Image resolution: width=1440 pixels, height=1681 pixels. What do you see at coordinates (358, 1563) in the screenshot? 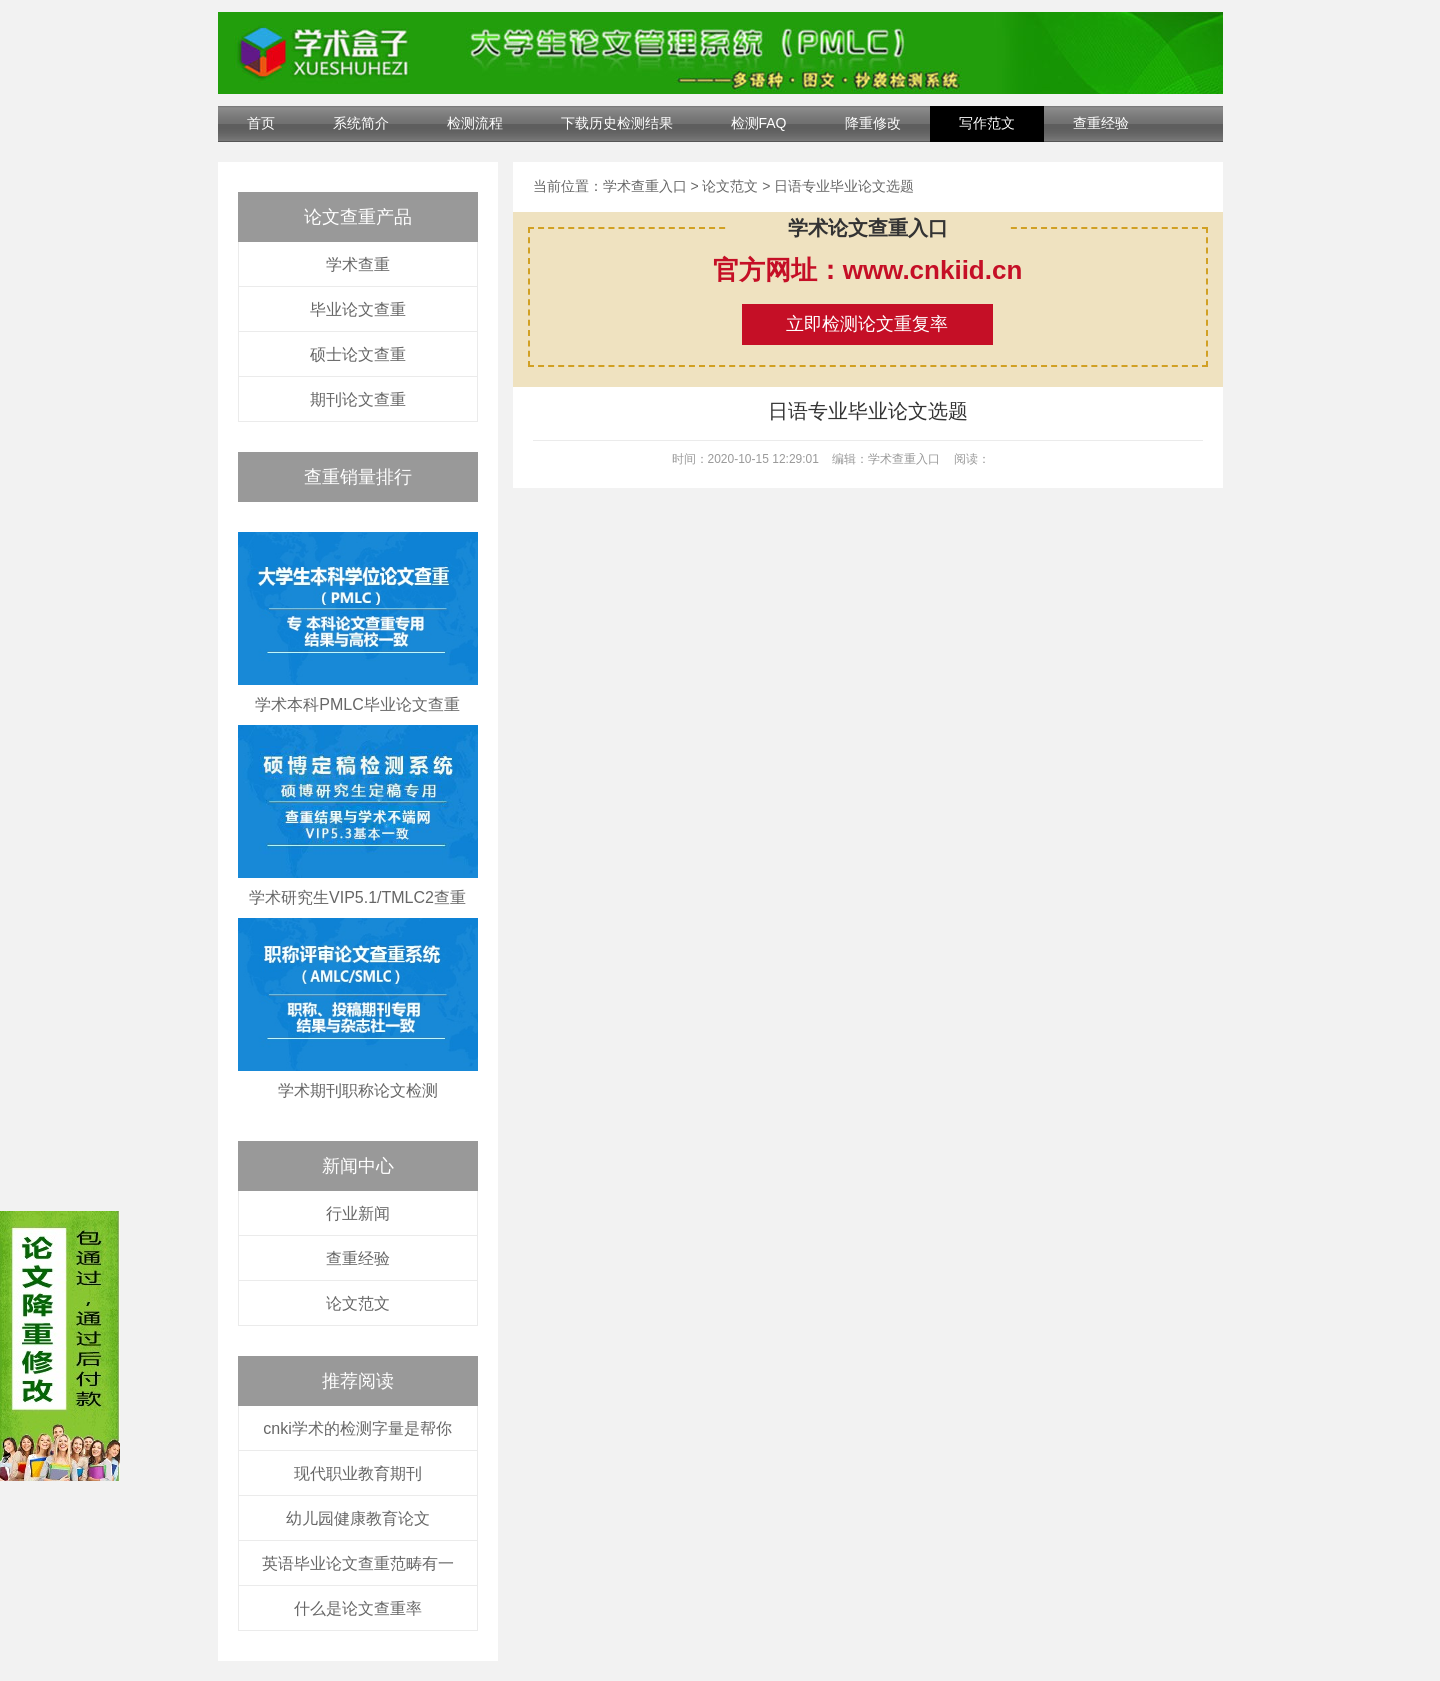
I see `英语毕业论文查重范畴有一` at bounding box center [358, 1563].